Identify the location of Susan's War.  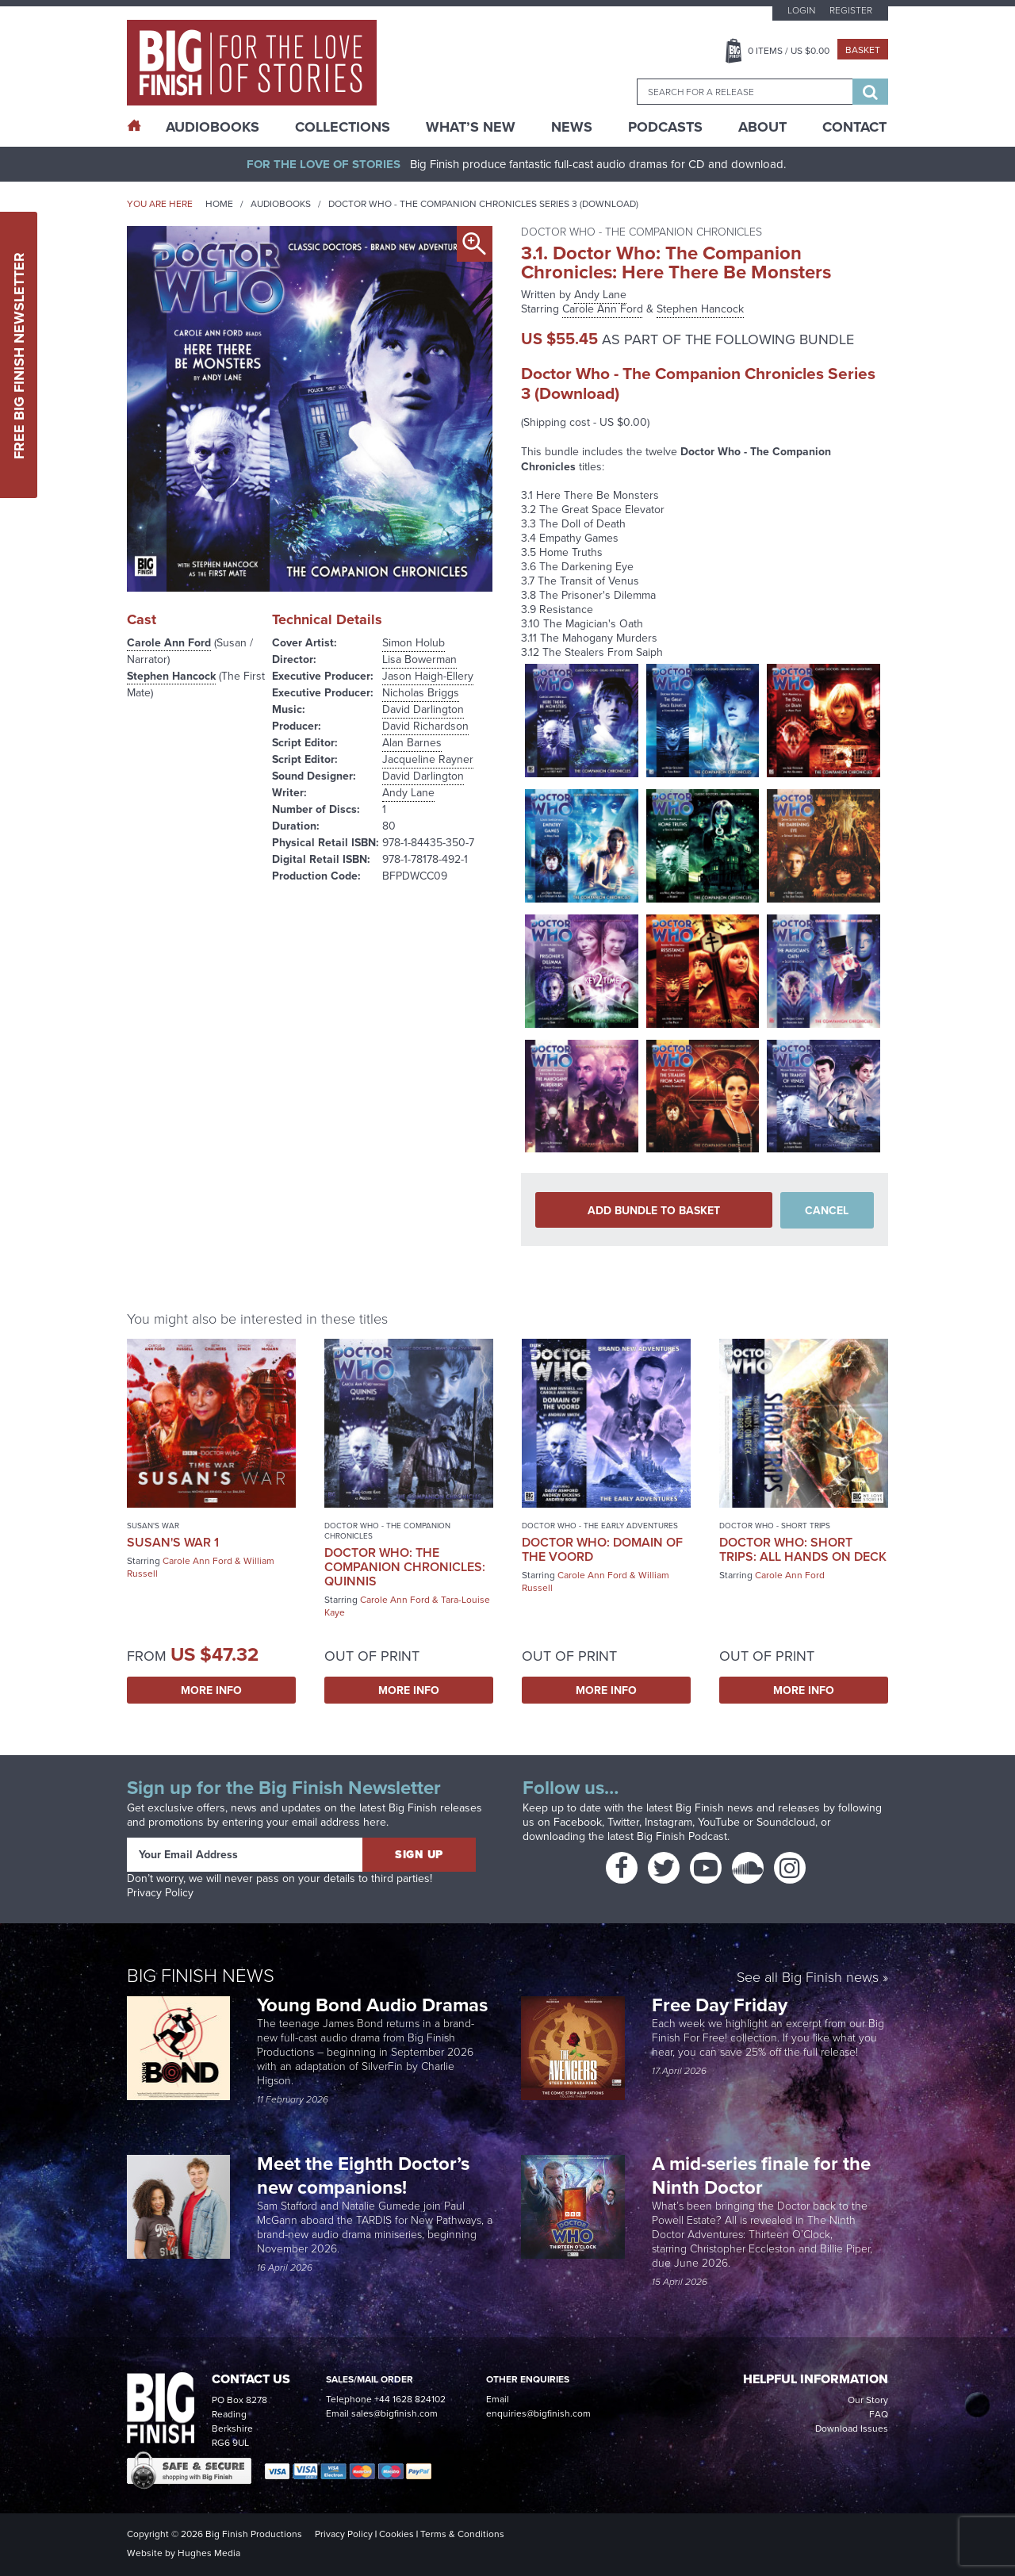
(153, 1525).